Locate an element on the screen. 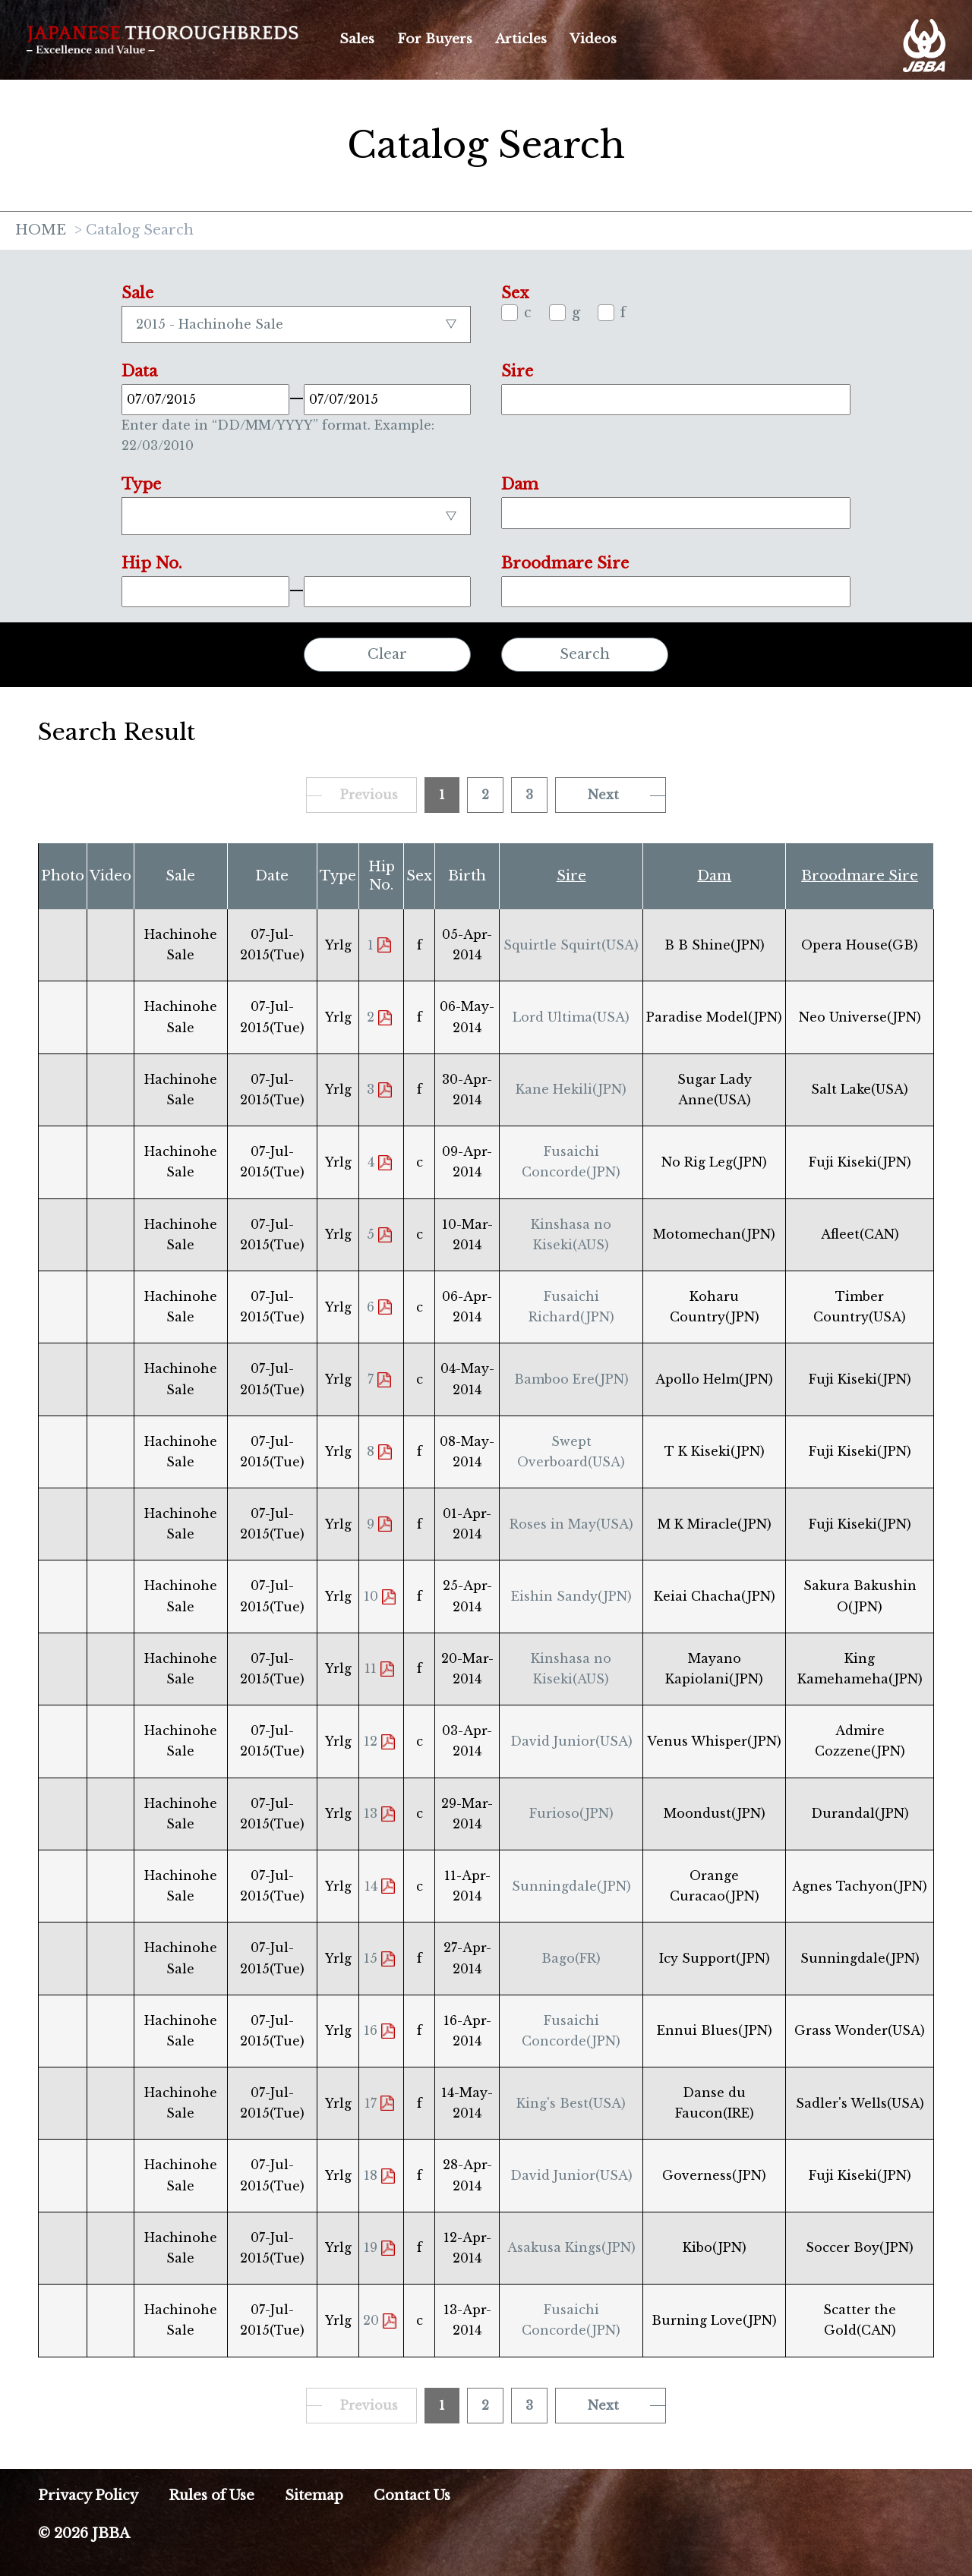 The width and height of the screenshot is (972, 2576). Sales is located at coordinates (356, 39).